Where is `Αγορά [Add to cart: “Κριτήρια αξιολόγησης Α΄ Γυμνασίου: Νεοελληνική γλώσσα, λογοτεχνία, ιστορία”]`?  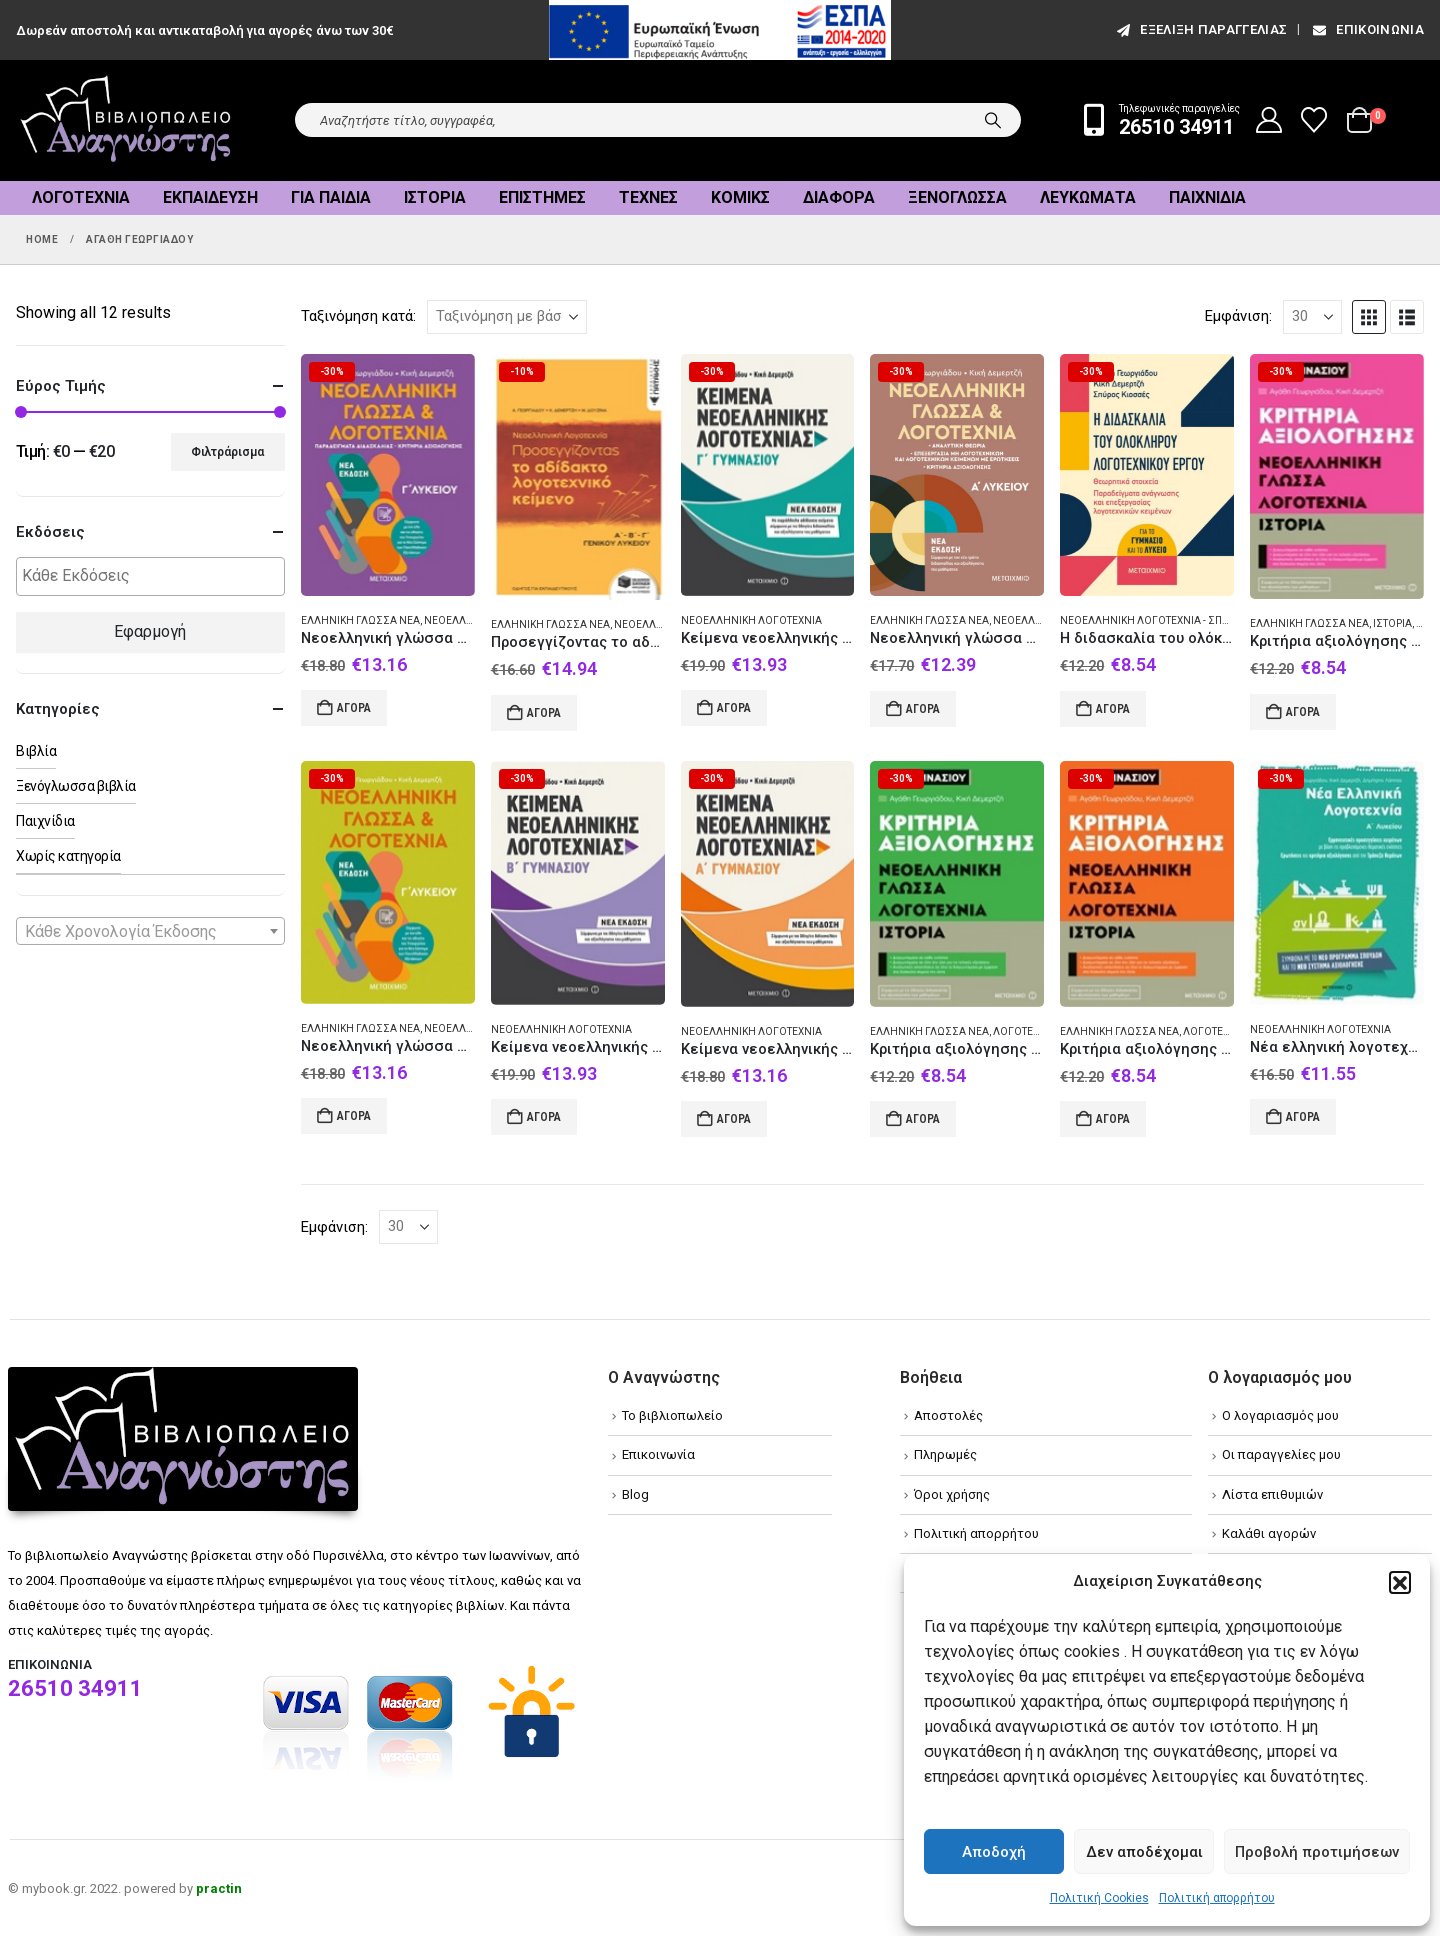
Αγορά [Add to cart: “Κριτήρια αξιολόγησης Α΄ Γυμνασίου: Νεοελληνική γλώσσα, λογοτεχνία, ιστορία”] is located at coordinates (1303, 712).